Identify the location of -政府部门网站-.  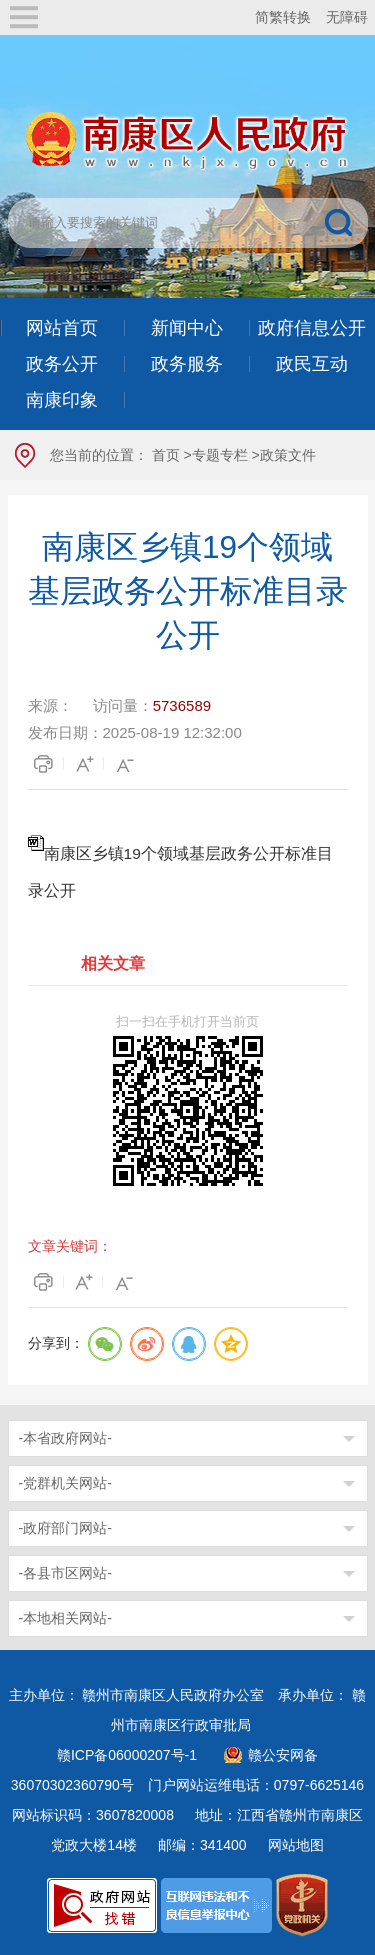
(65, 1528).